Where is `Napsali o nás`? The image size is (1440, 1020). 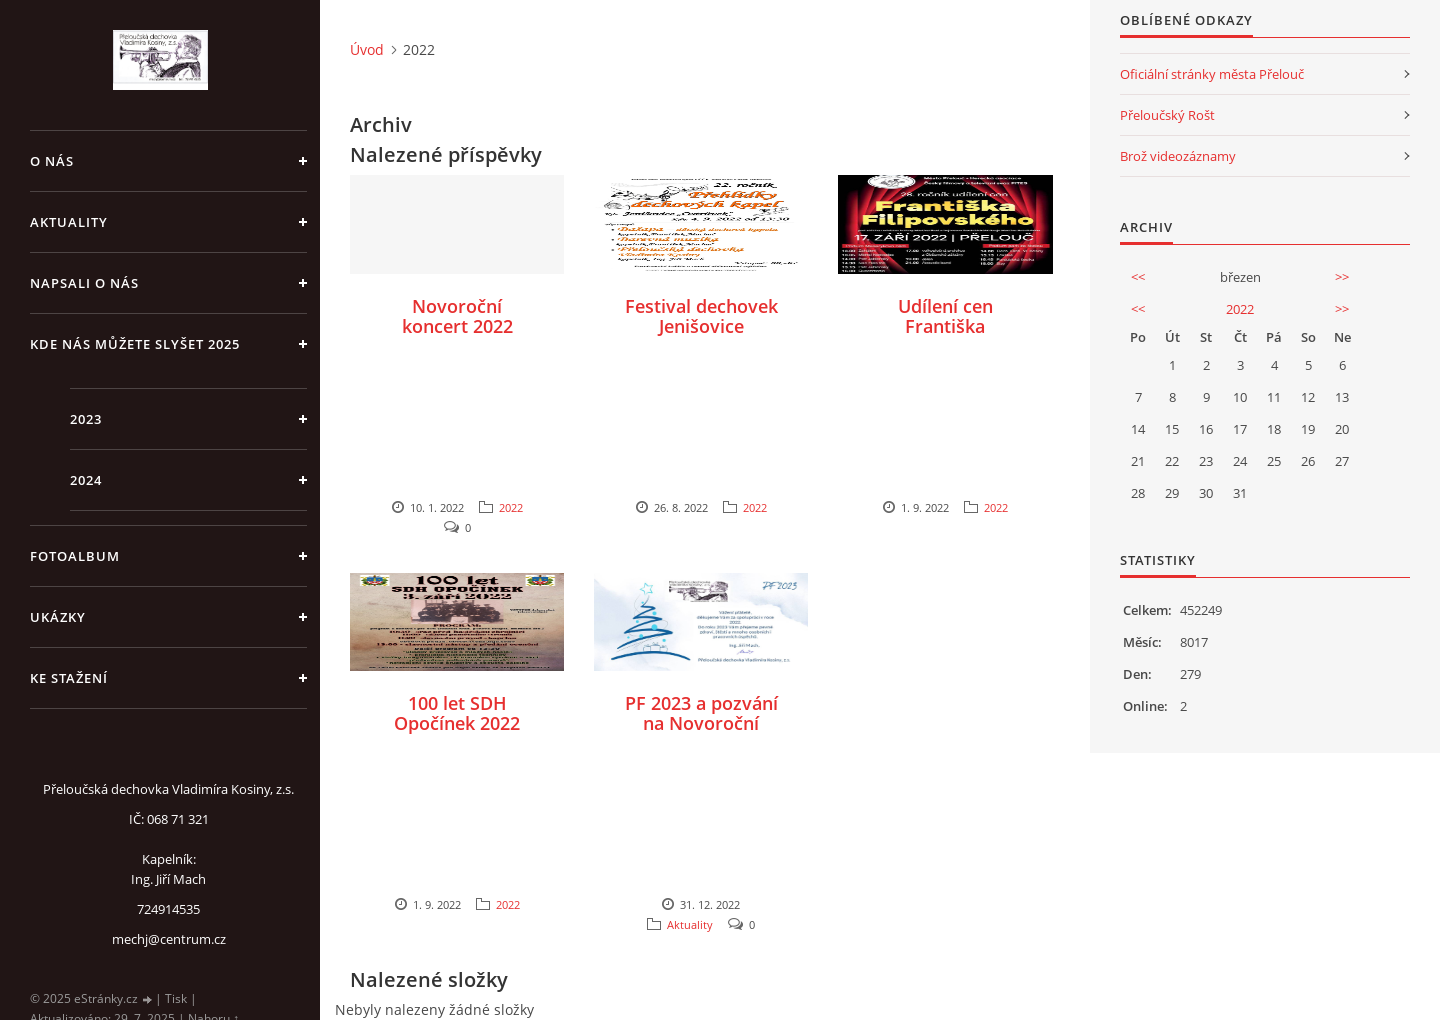 Napsali o nás is located at coordinates (84, 283).